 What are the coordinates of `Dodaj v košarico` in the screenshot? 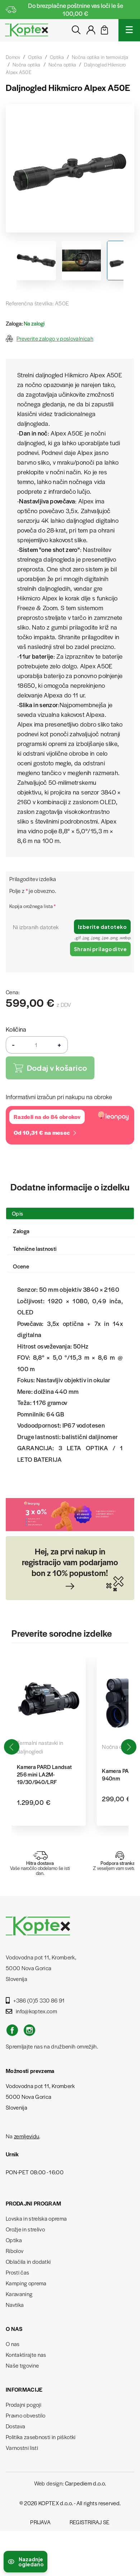 It's located at (50, 1068).